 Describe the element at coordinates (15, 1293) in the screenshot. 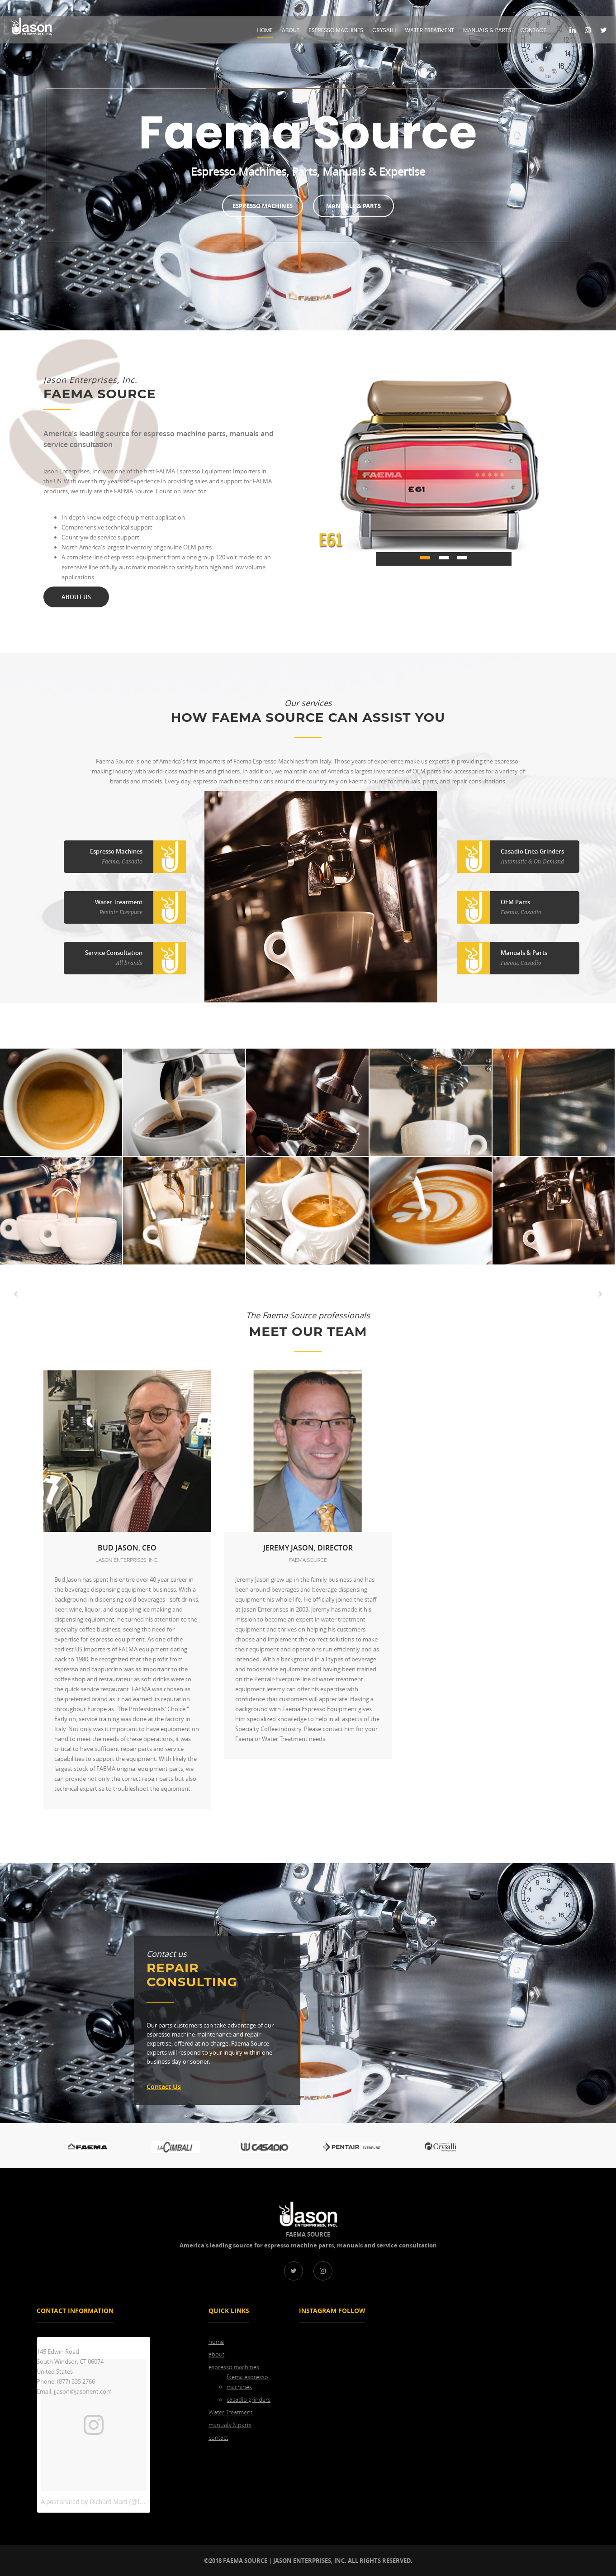

I see `[button]` at that location.